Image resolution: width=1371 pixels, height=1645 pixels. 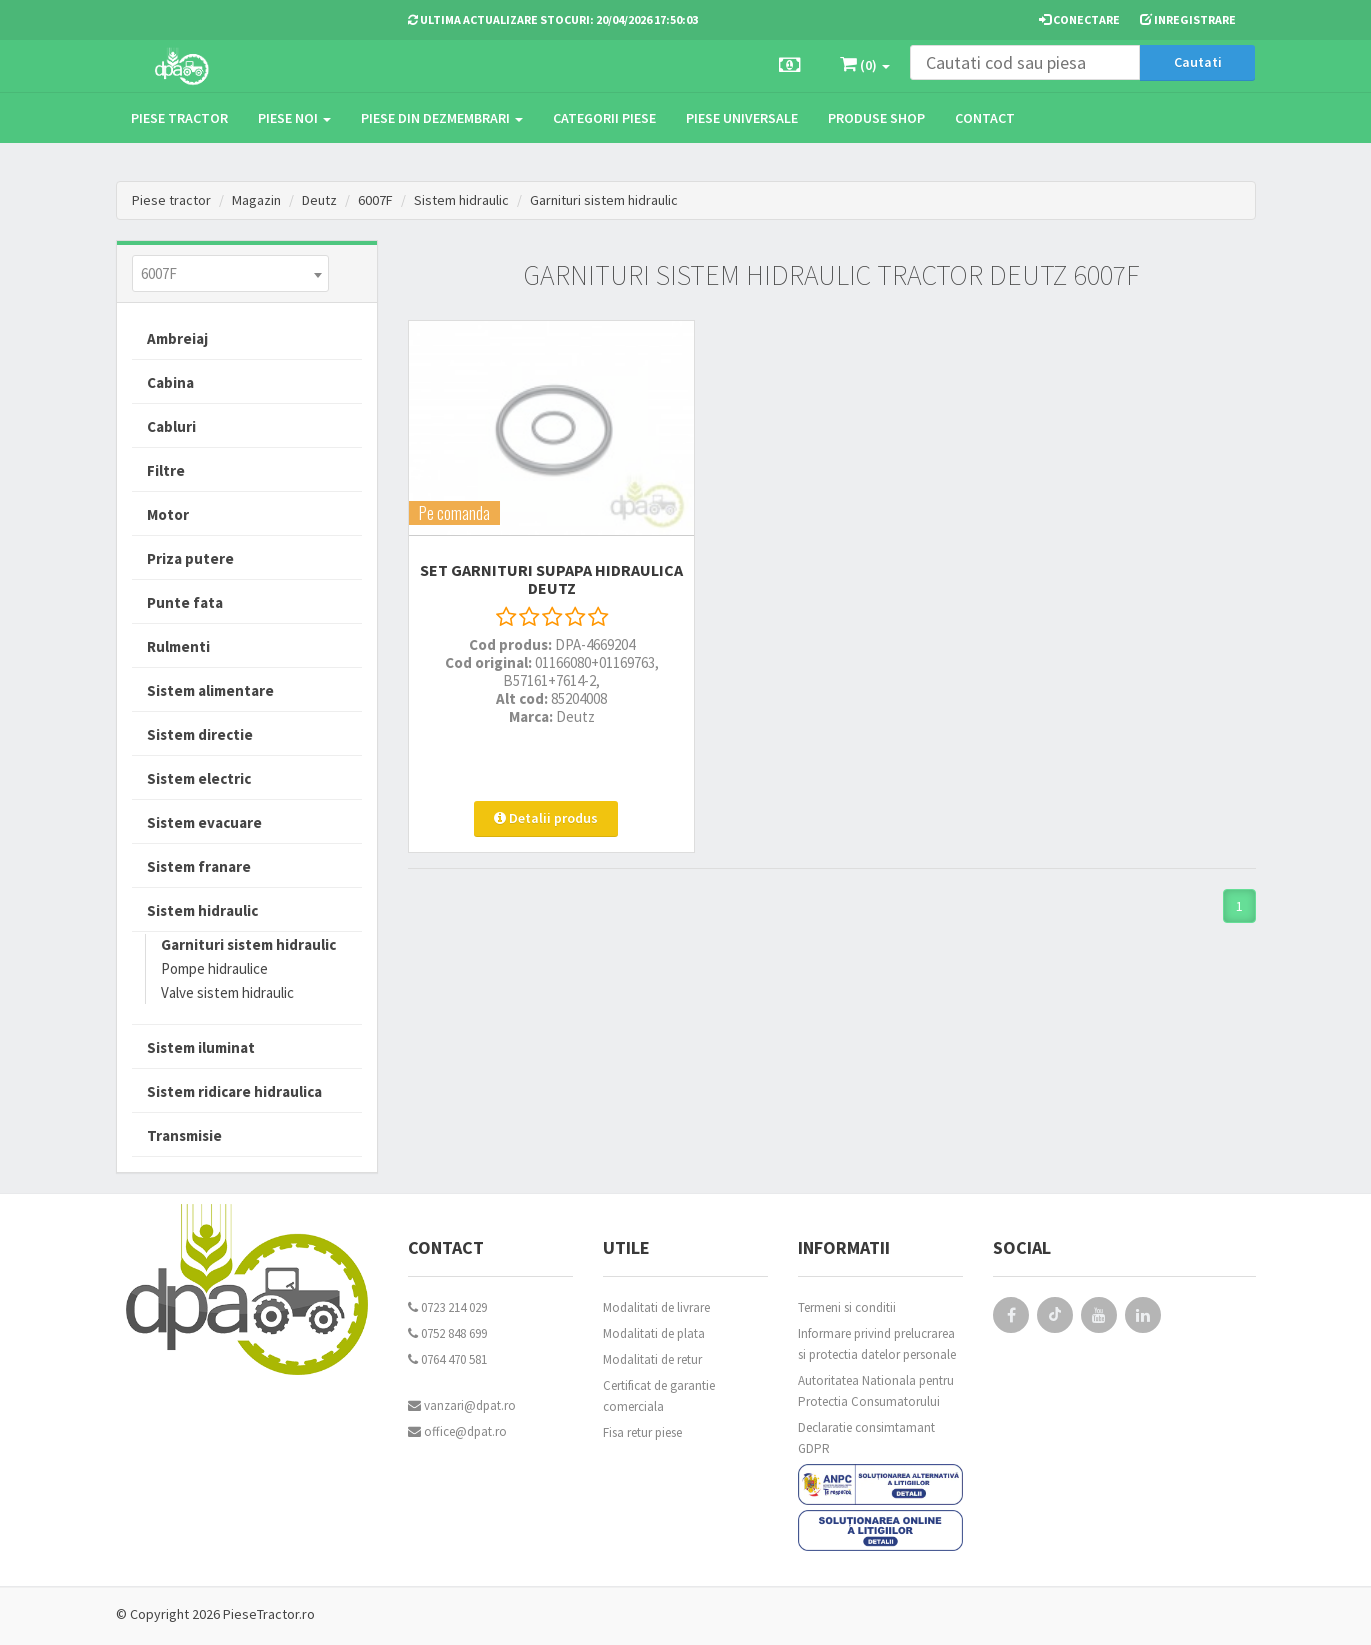 I want to click on Informare privind prelucrarea si protectia datelor personale, so click(x=877, y=1344).